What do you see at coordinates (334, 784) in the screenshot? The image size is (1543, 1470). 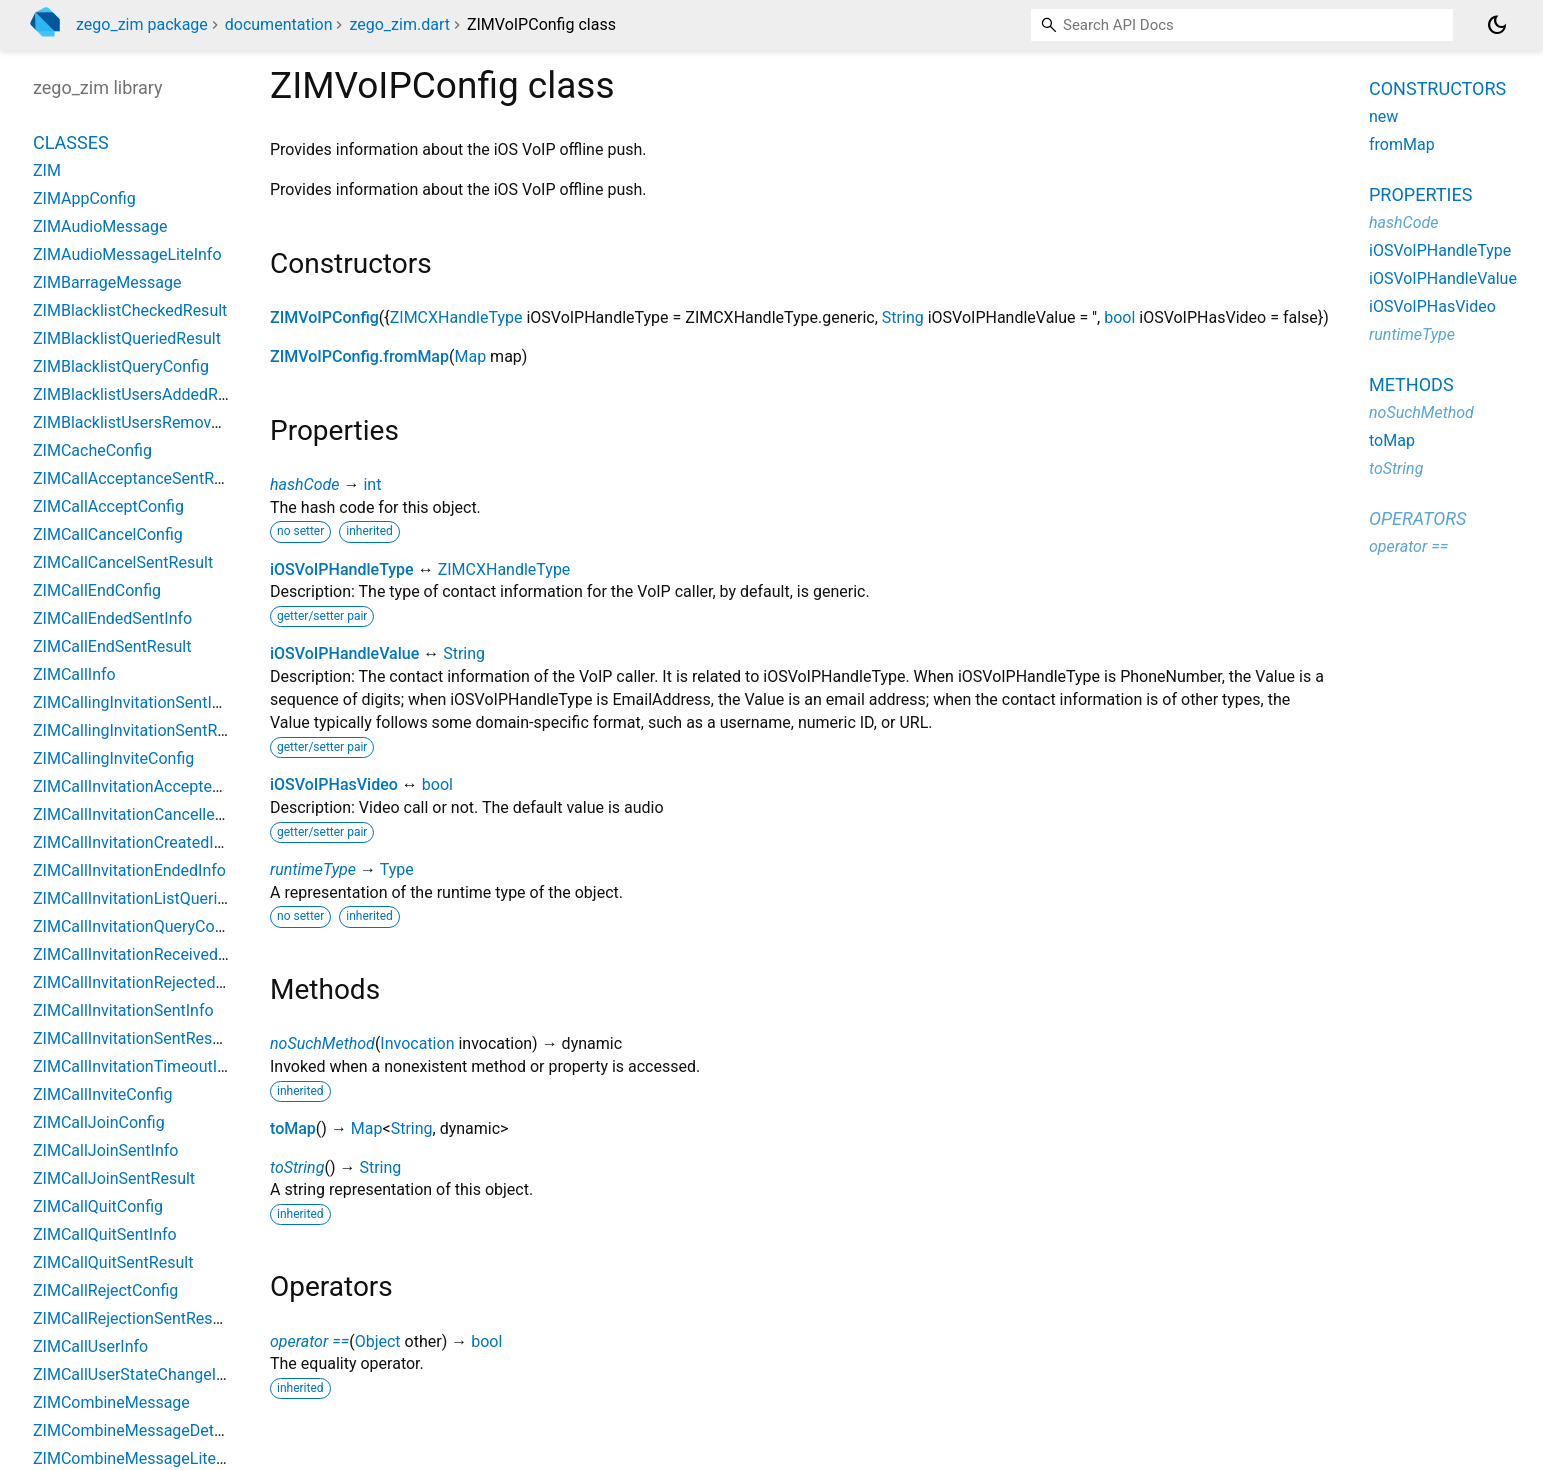 I see `iOSVoIPHasVideo` at bounding box center [334, 784].